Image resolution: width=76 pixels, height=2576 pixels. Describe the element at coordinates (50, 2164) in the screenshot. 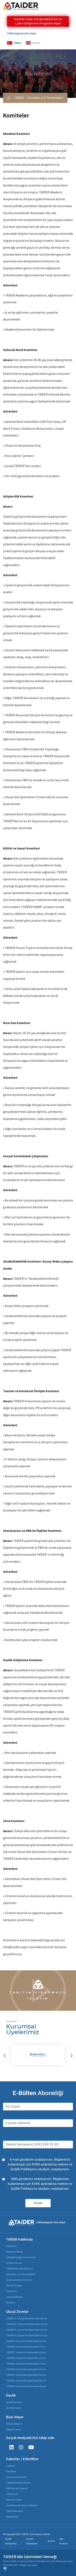

I see `KVKK aydınlatma metnini` at that location.